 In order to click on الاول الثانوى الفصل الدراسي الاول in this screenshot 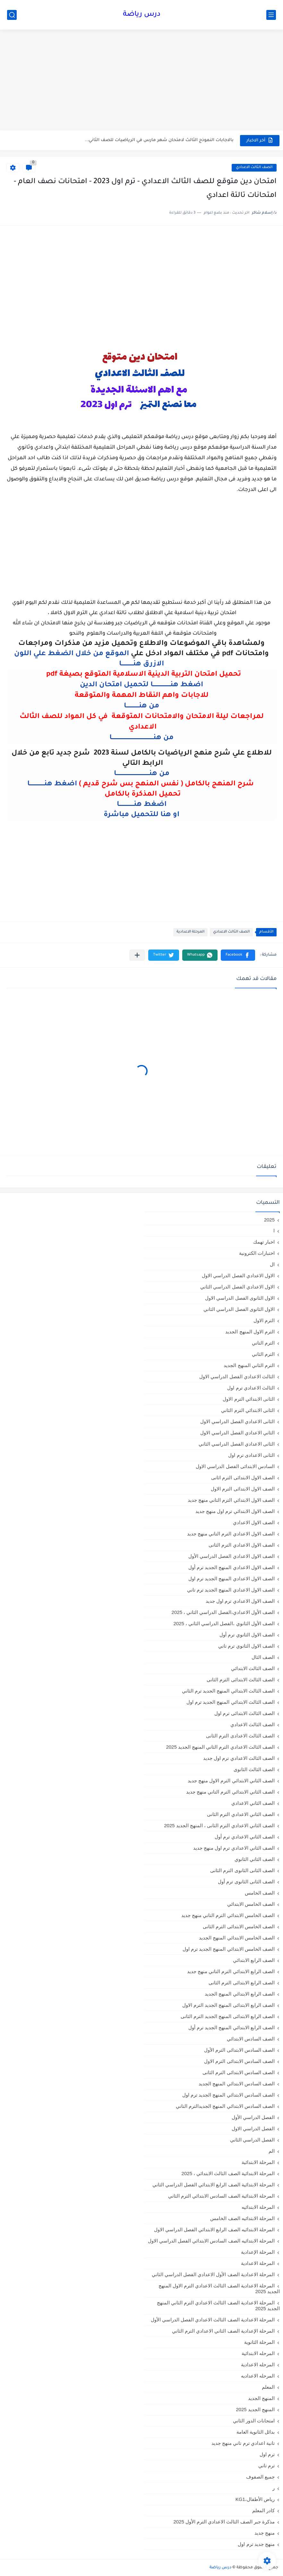, I will do `click(240, 1298)`.